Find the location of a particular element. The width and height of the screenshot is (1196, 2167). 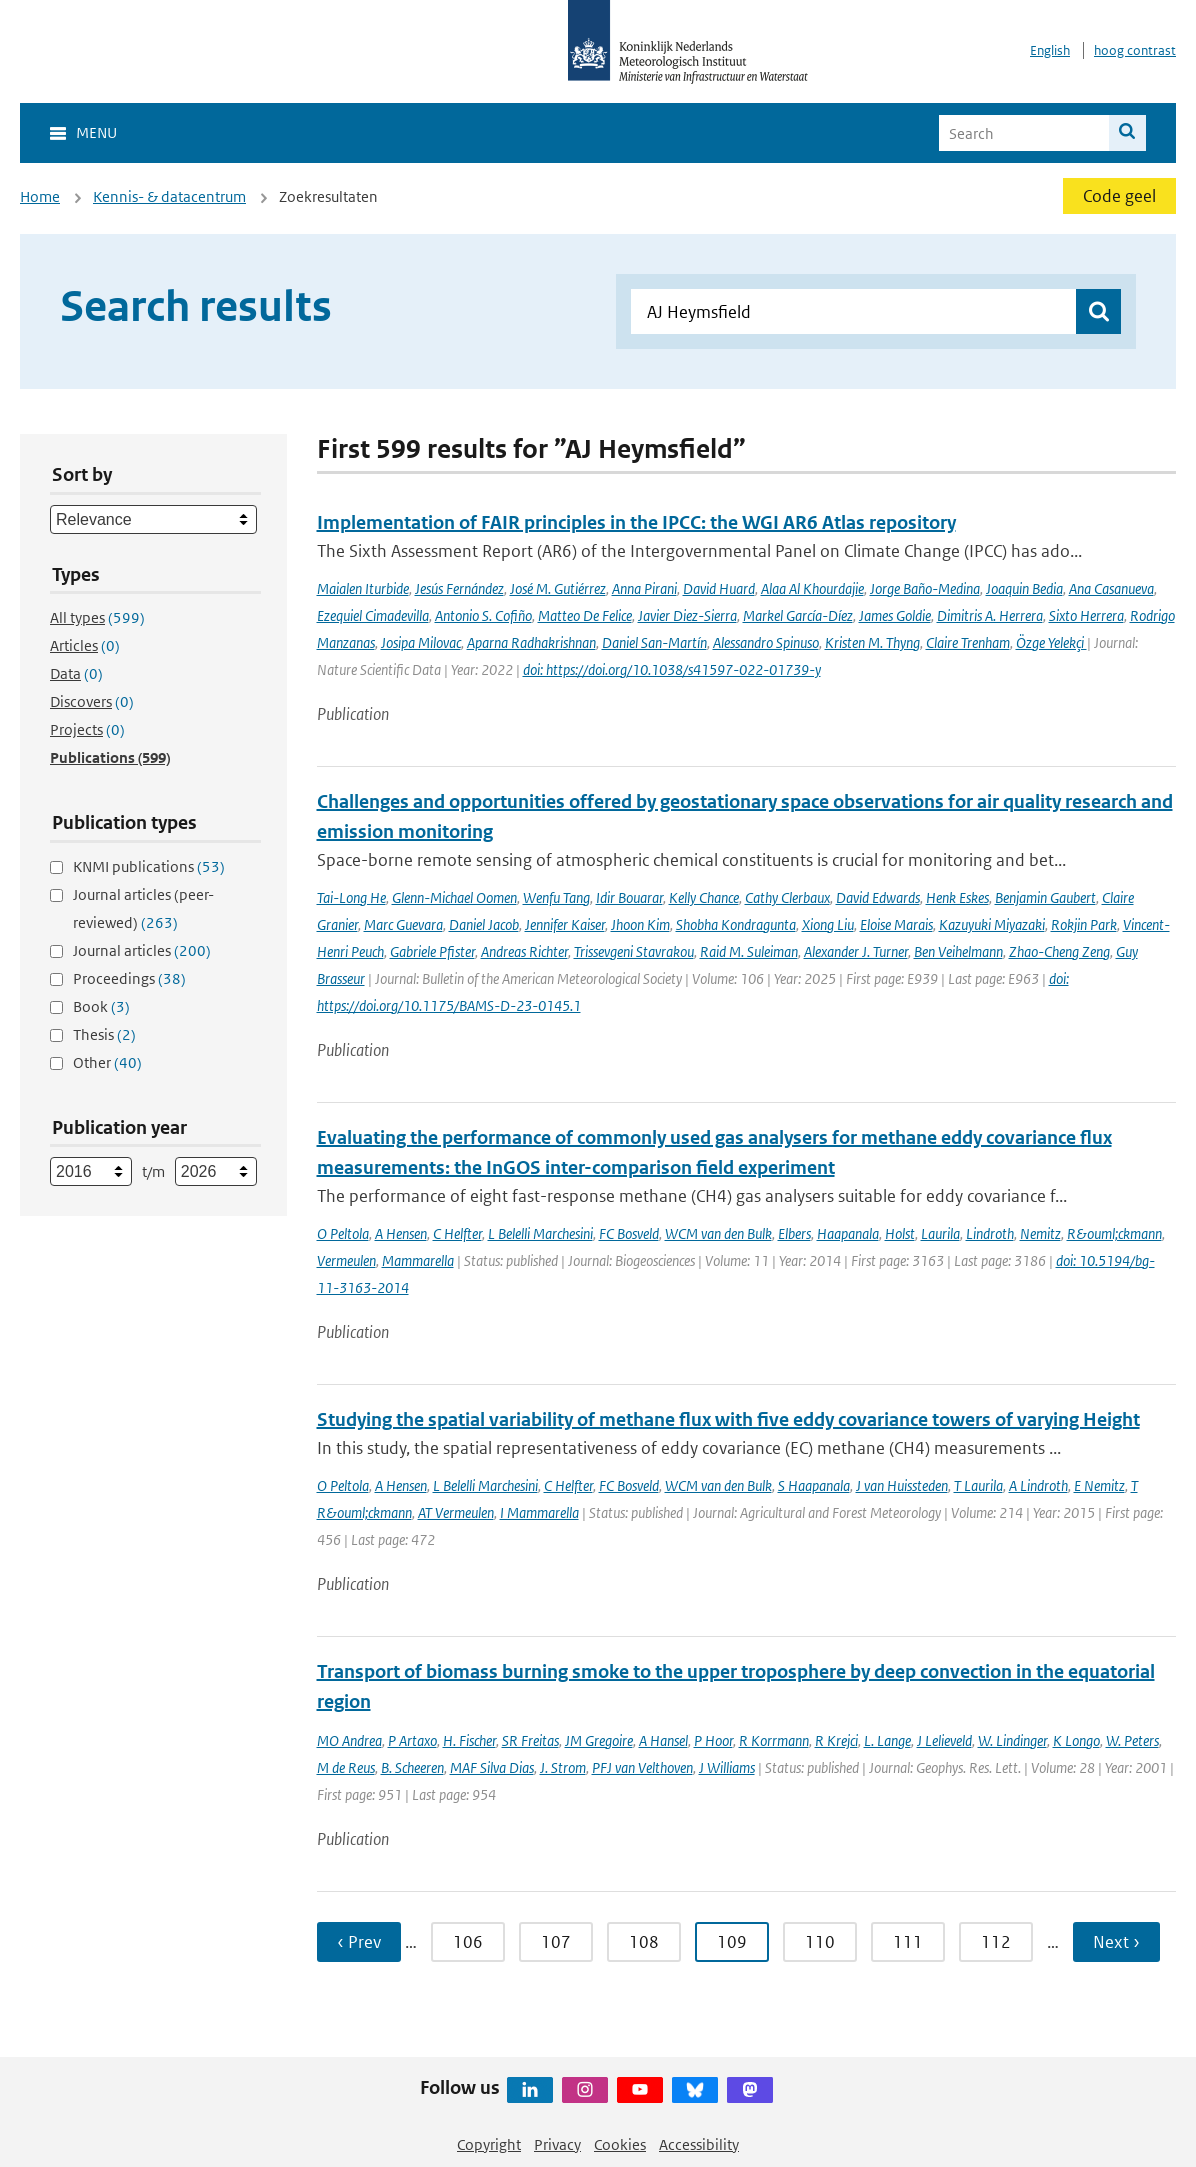

Josipa Milovac is located at coordinates (421, 642).